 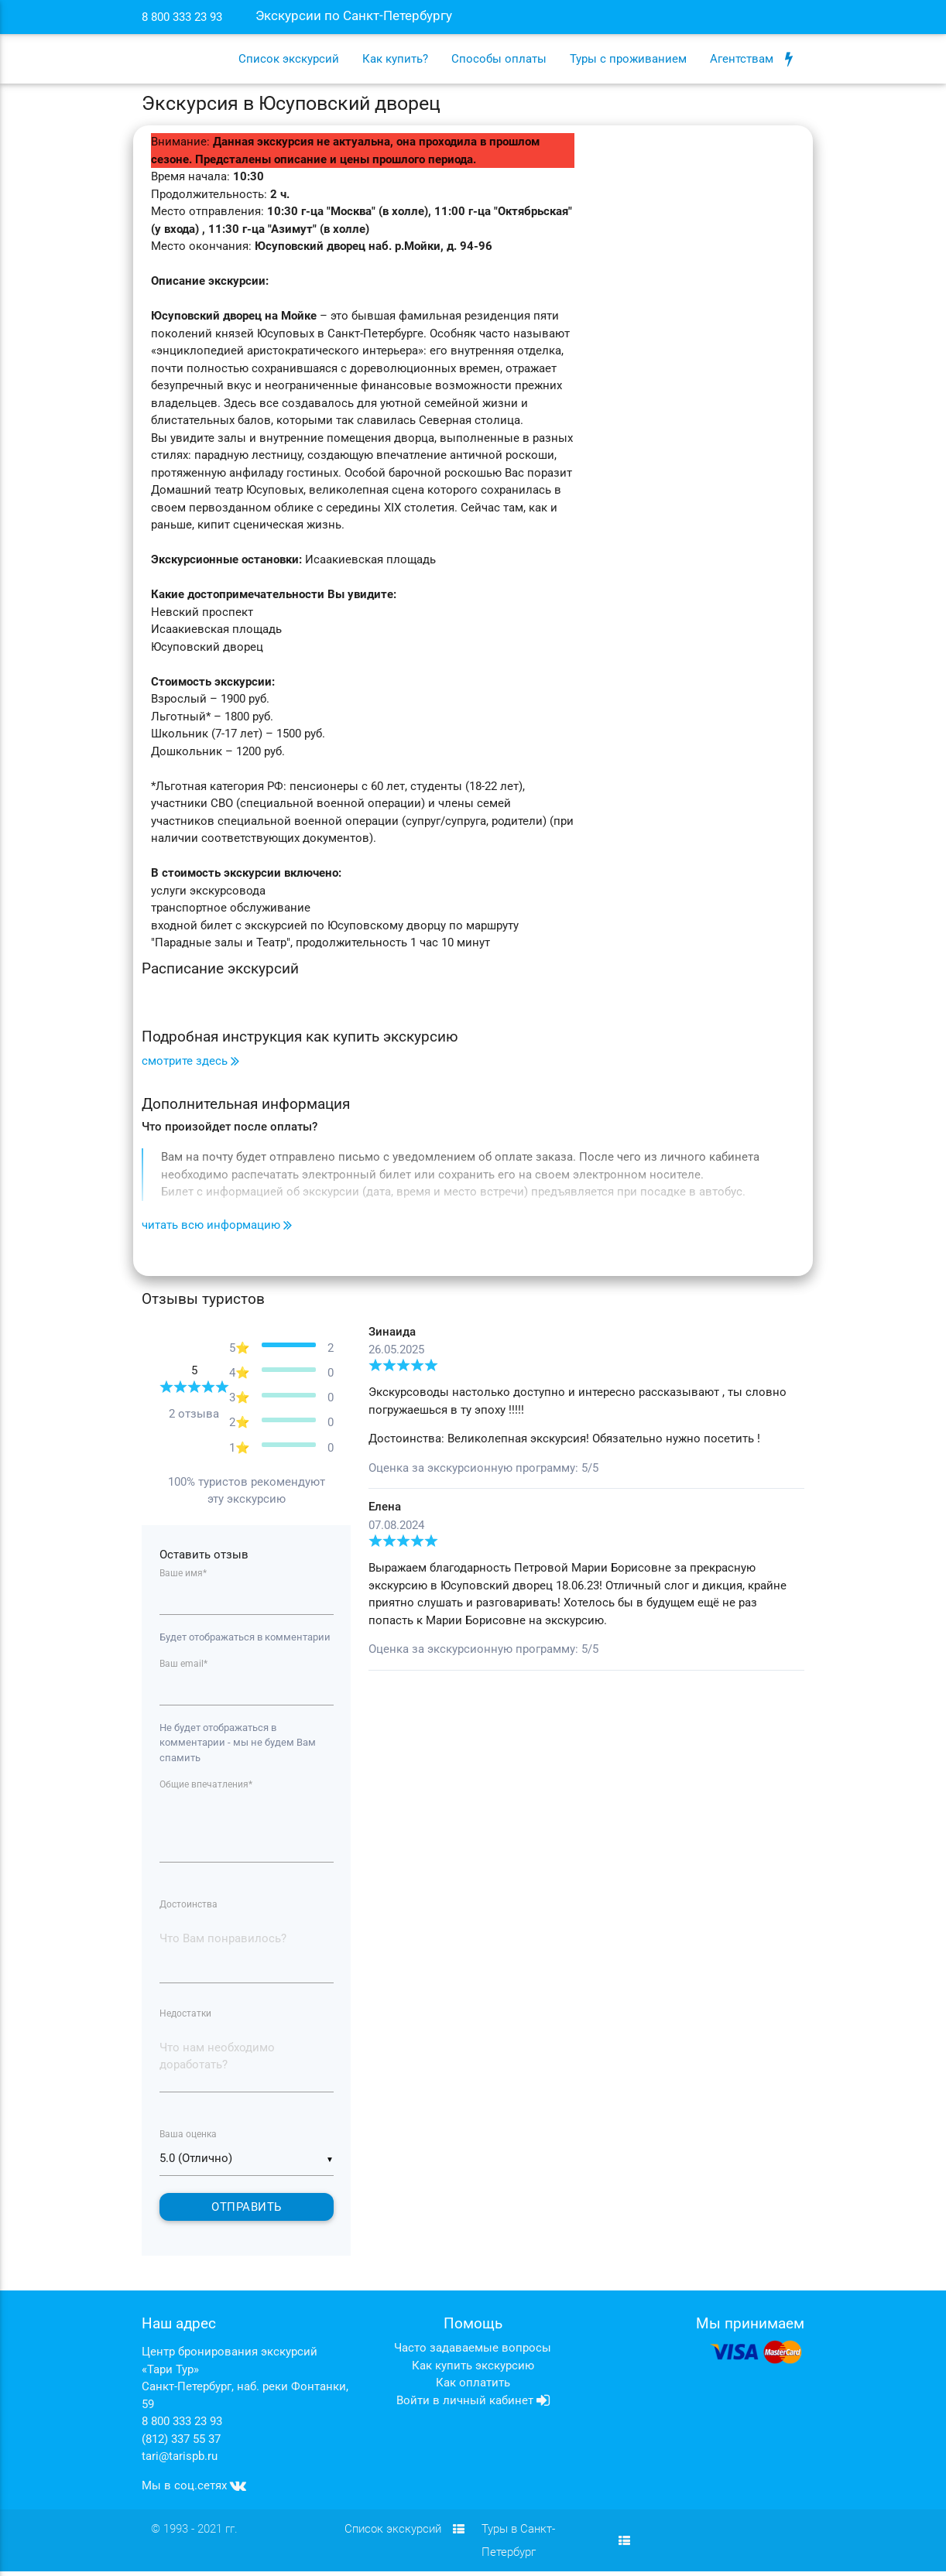 I want to click on [tabpanel], so click(x=586, y=1498).